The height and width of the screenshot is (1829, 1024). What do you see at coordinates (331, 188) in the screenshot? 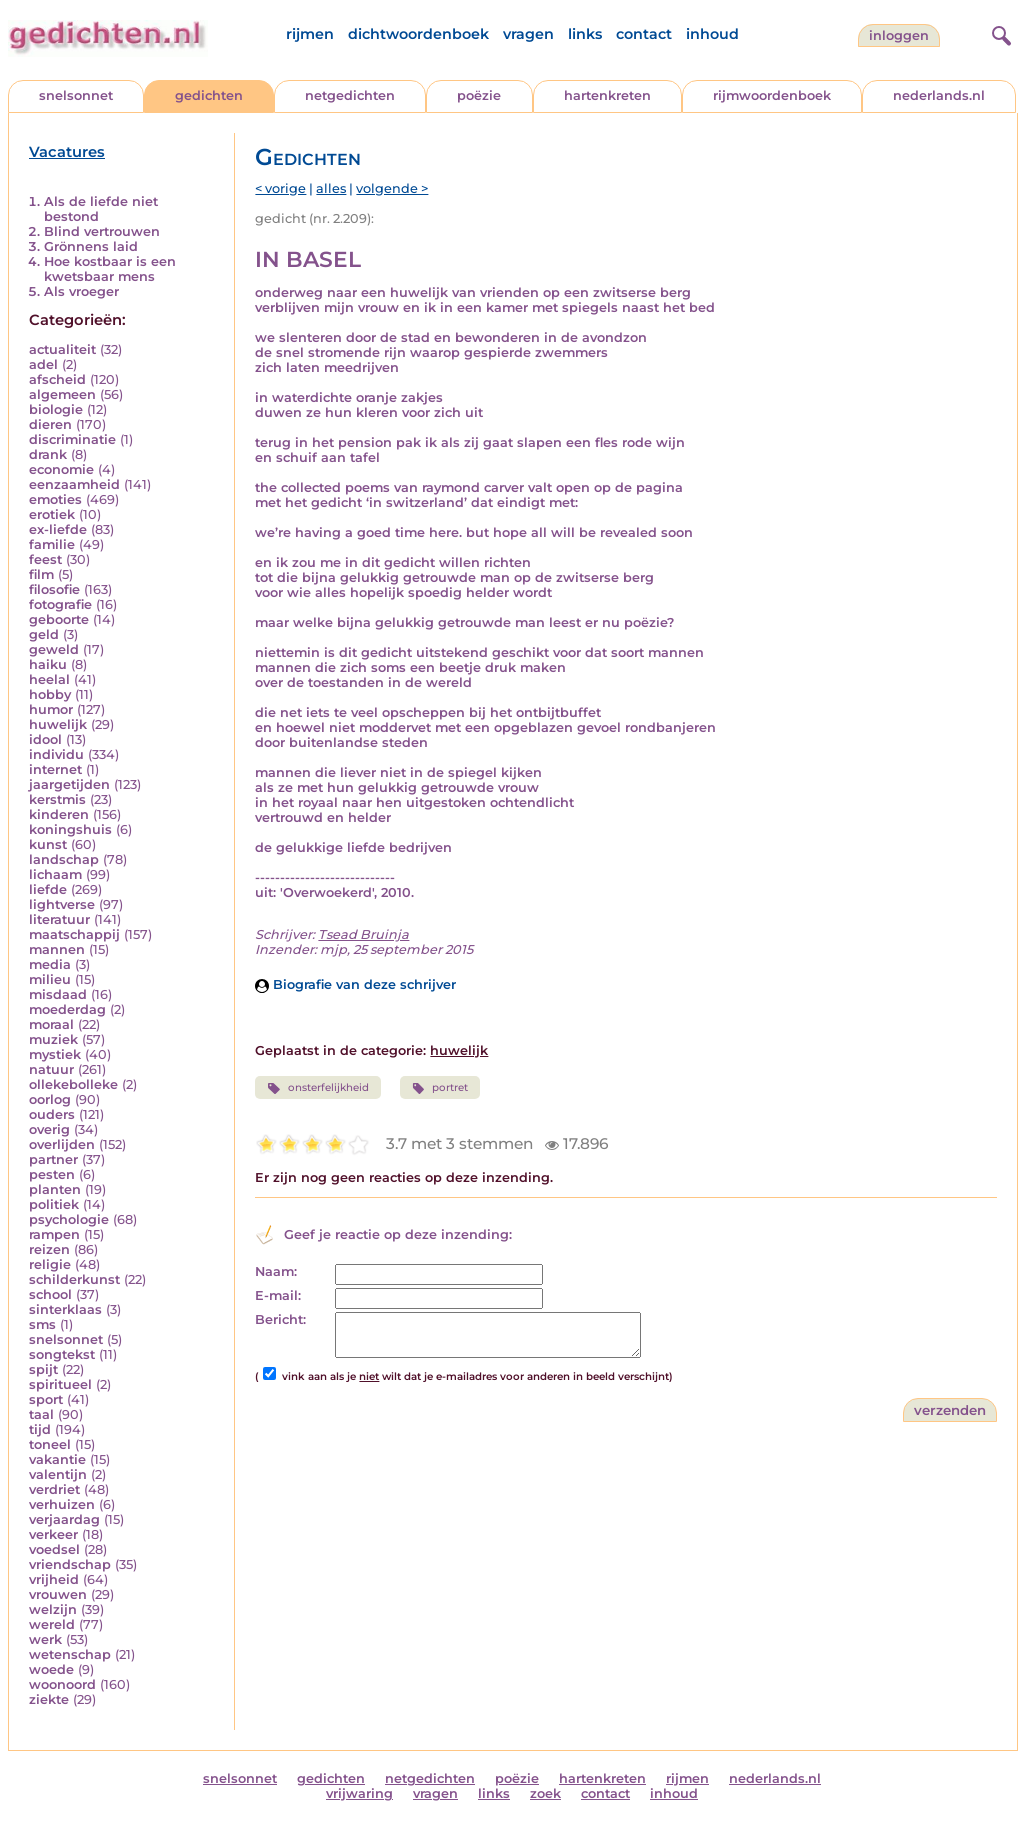
I see `alles` at bounding box center [331, 188].